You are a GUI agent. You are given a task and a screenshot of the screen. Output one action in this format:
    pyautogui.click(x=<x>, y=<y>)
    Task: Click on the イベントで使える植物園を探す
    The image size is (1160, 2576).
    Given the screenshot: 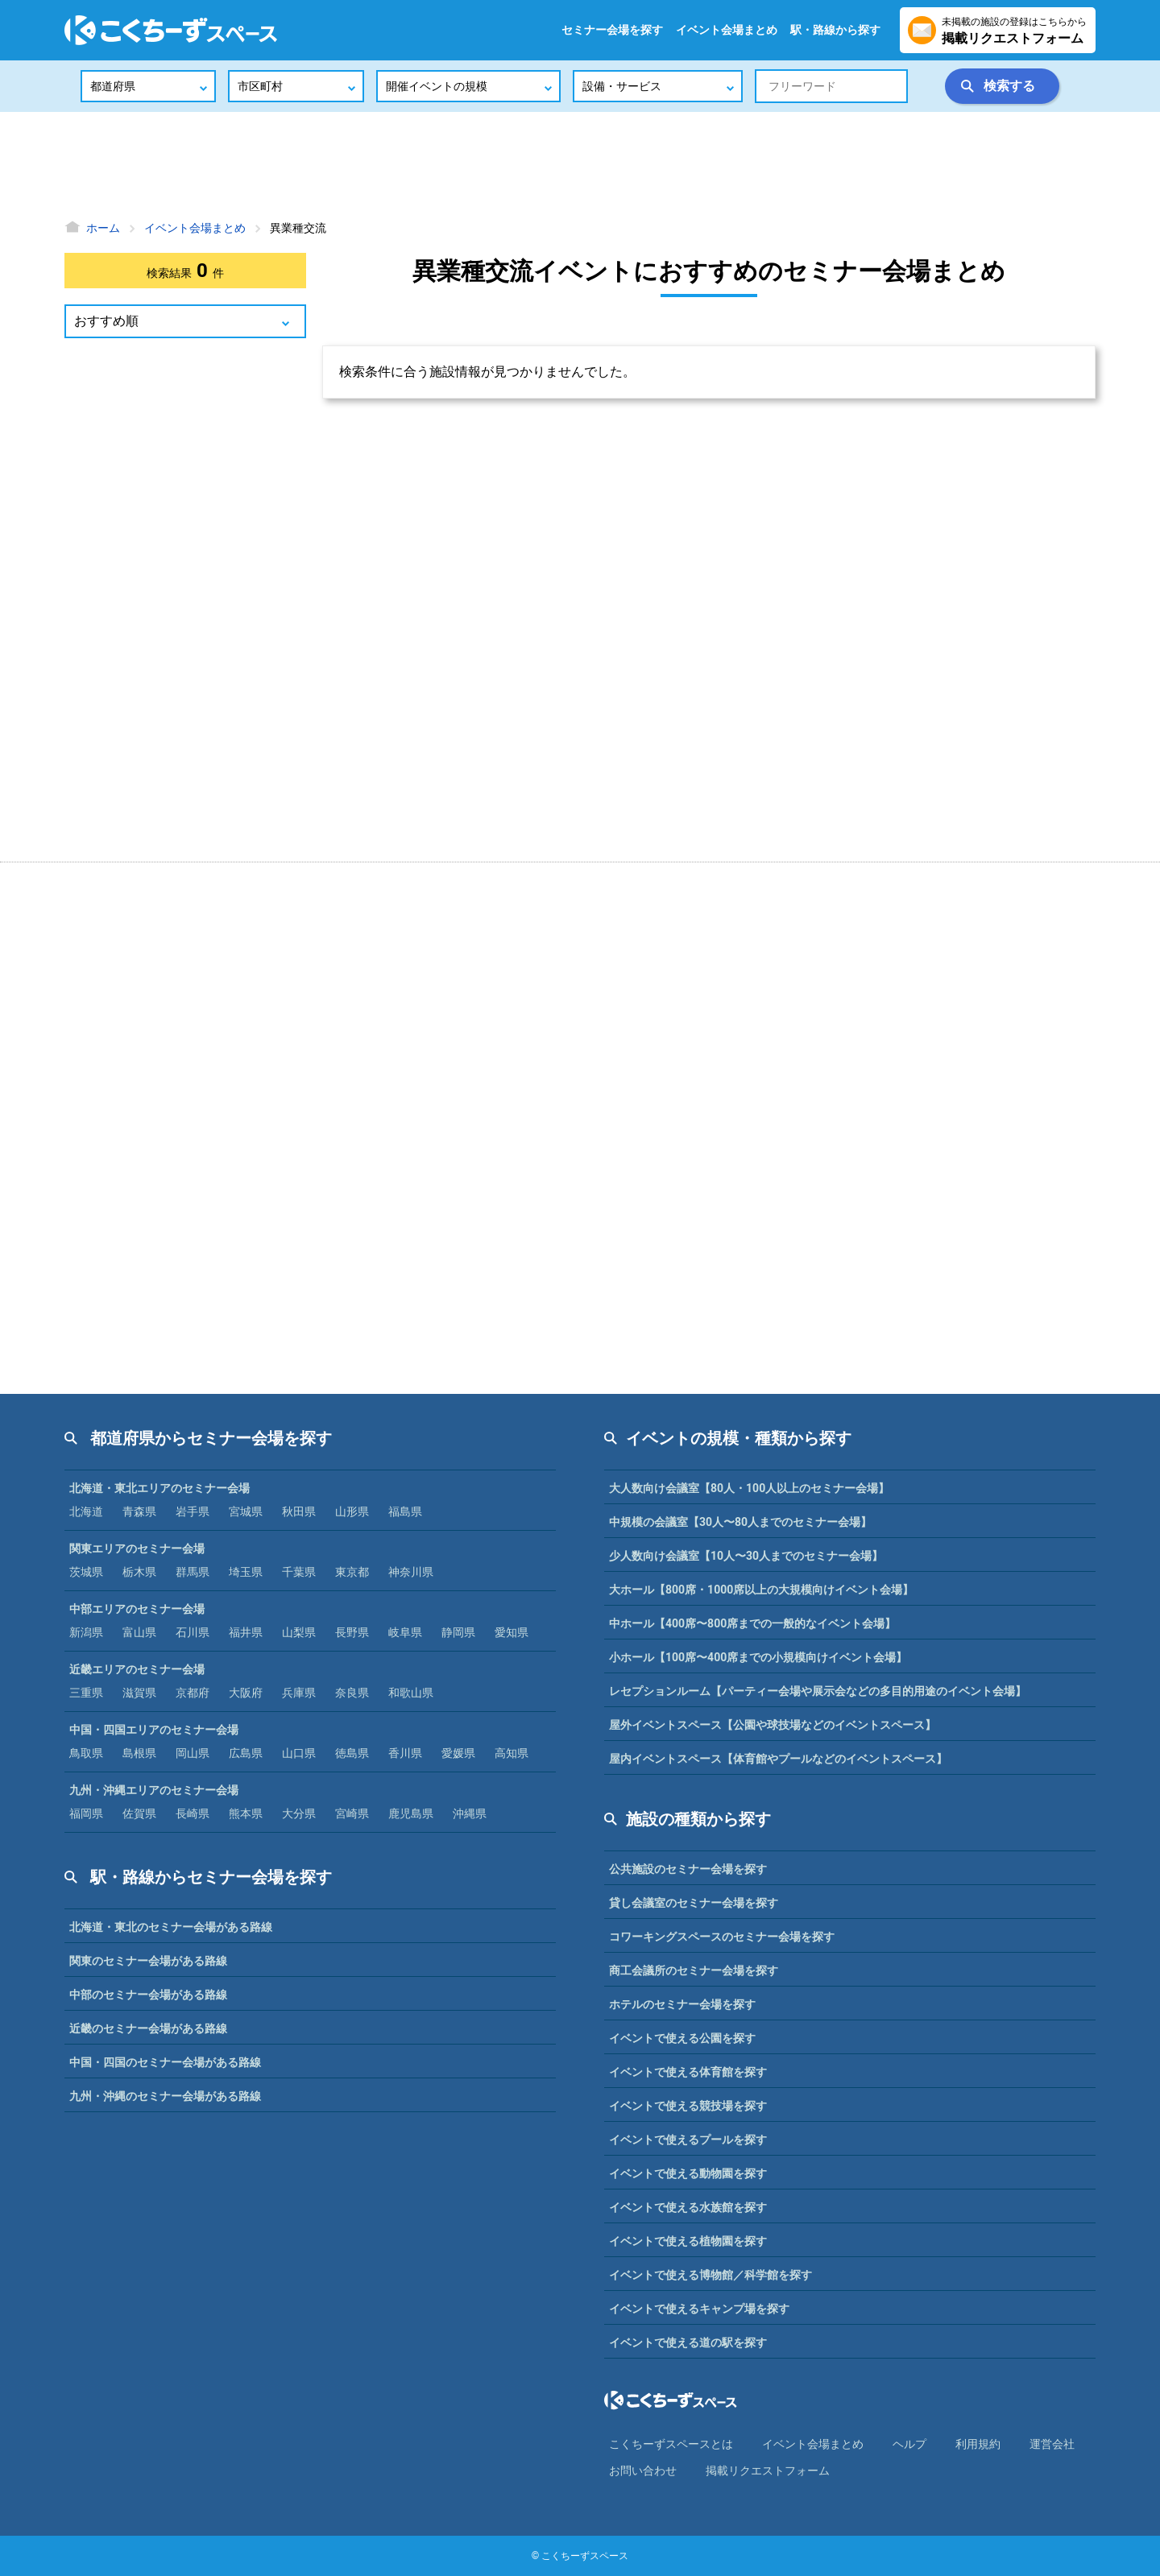 What is the action you would take?
    pyautogui.click(x=688, y=2241)
    